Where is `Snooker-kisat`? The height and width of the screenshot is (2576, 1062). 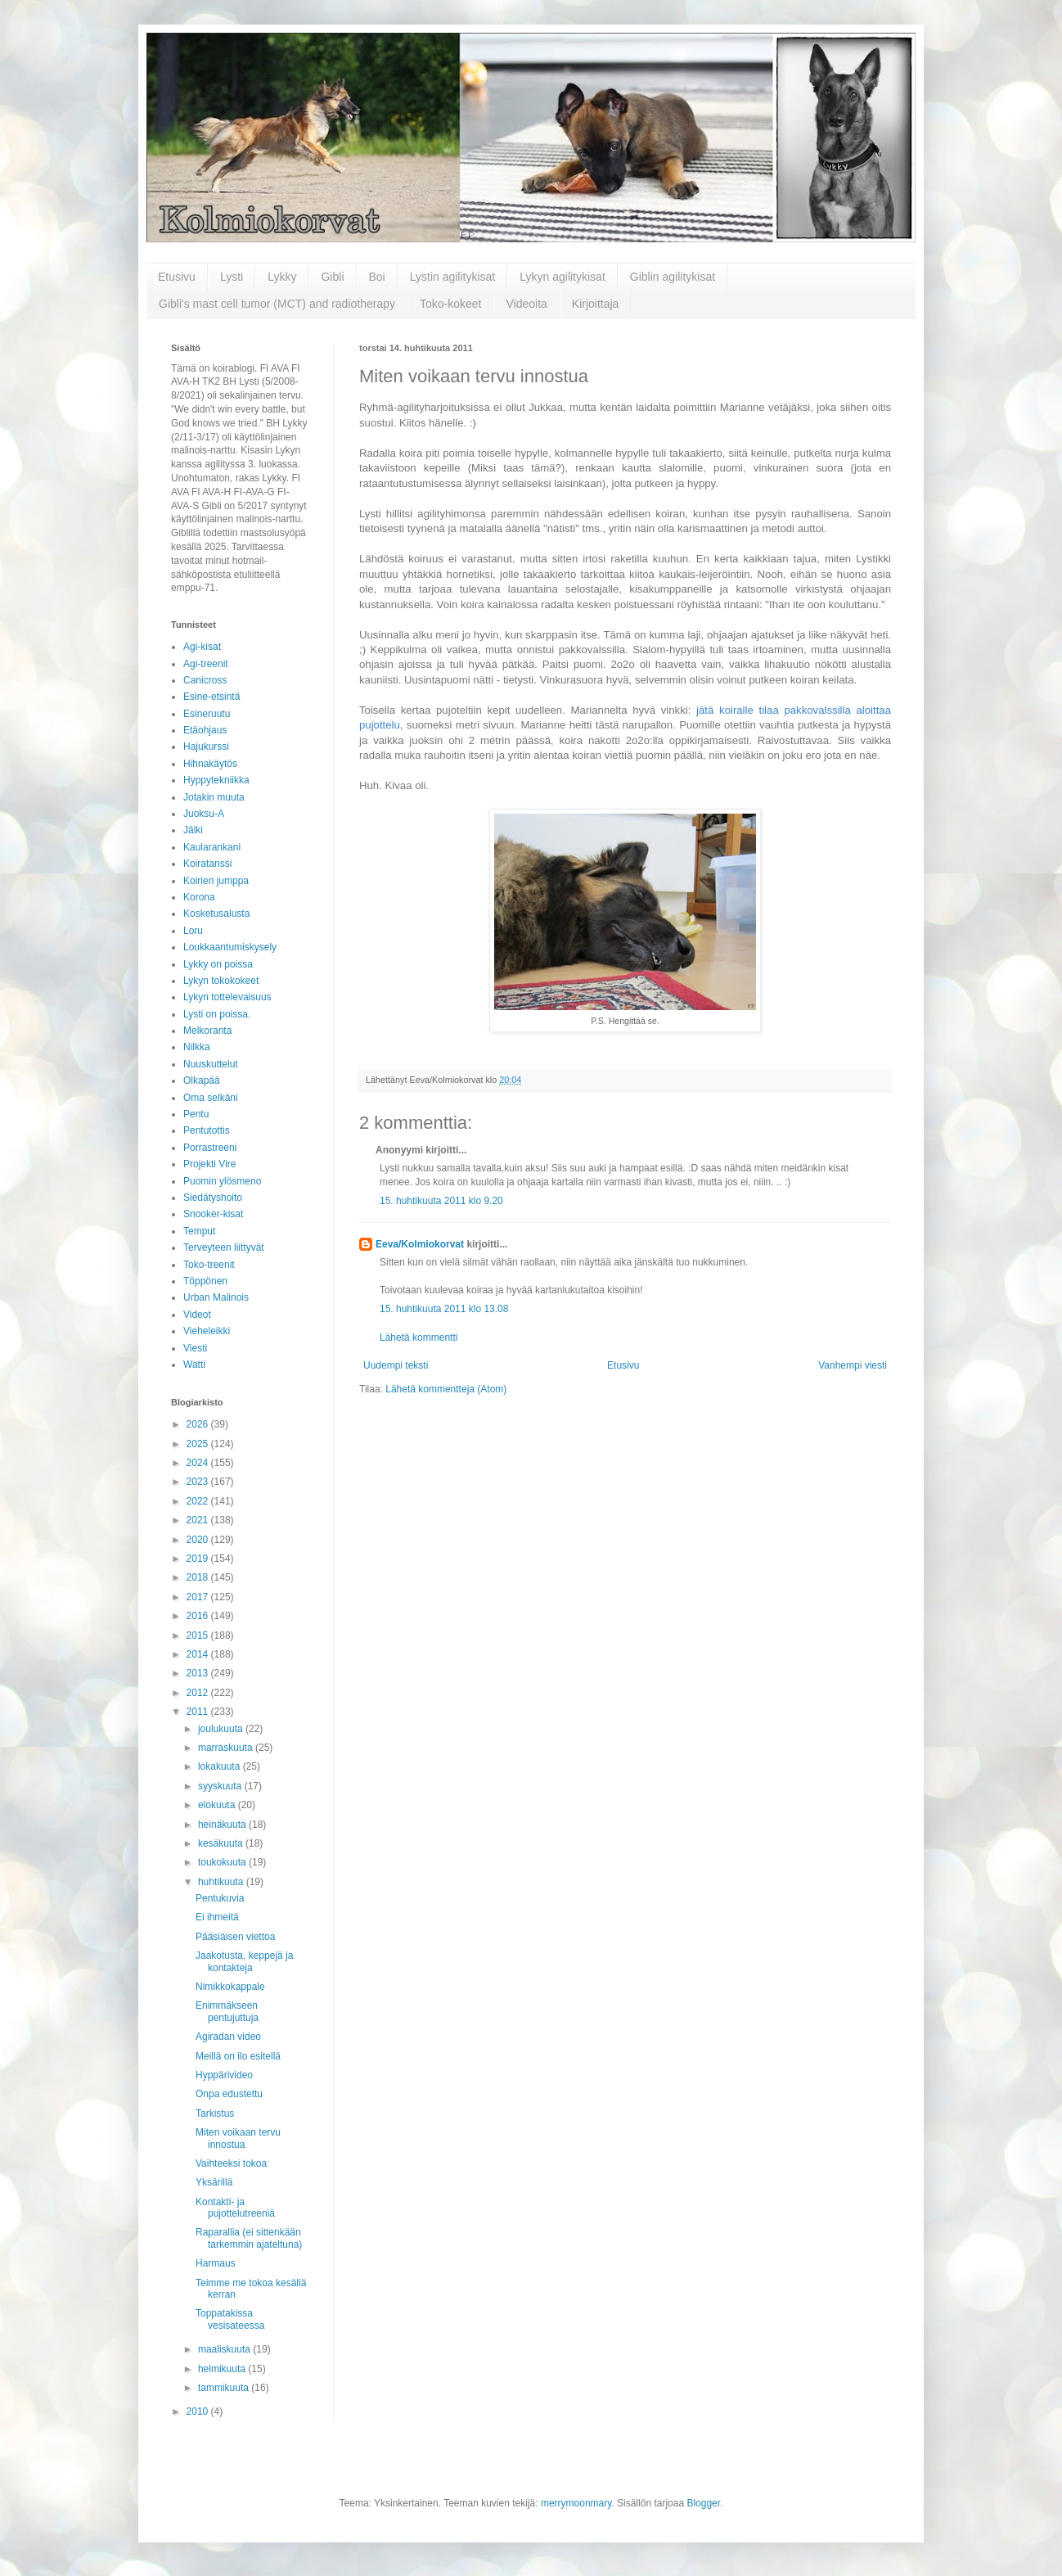
Snooker-kisat is located at coordinates (213, 1214).